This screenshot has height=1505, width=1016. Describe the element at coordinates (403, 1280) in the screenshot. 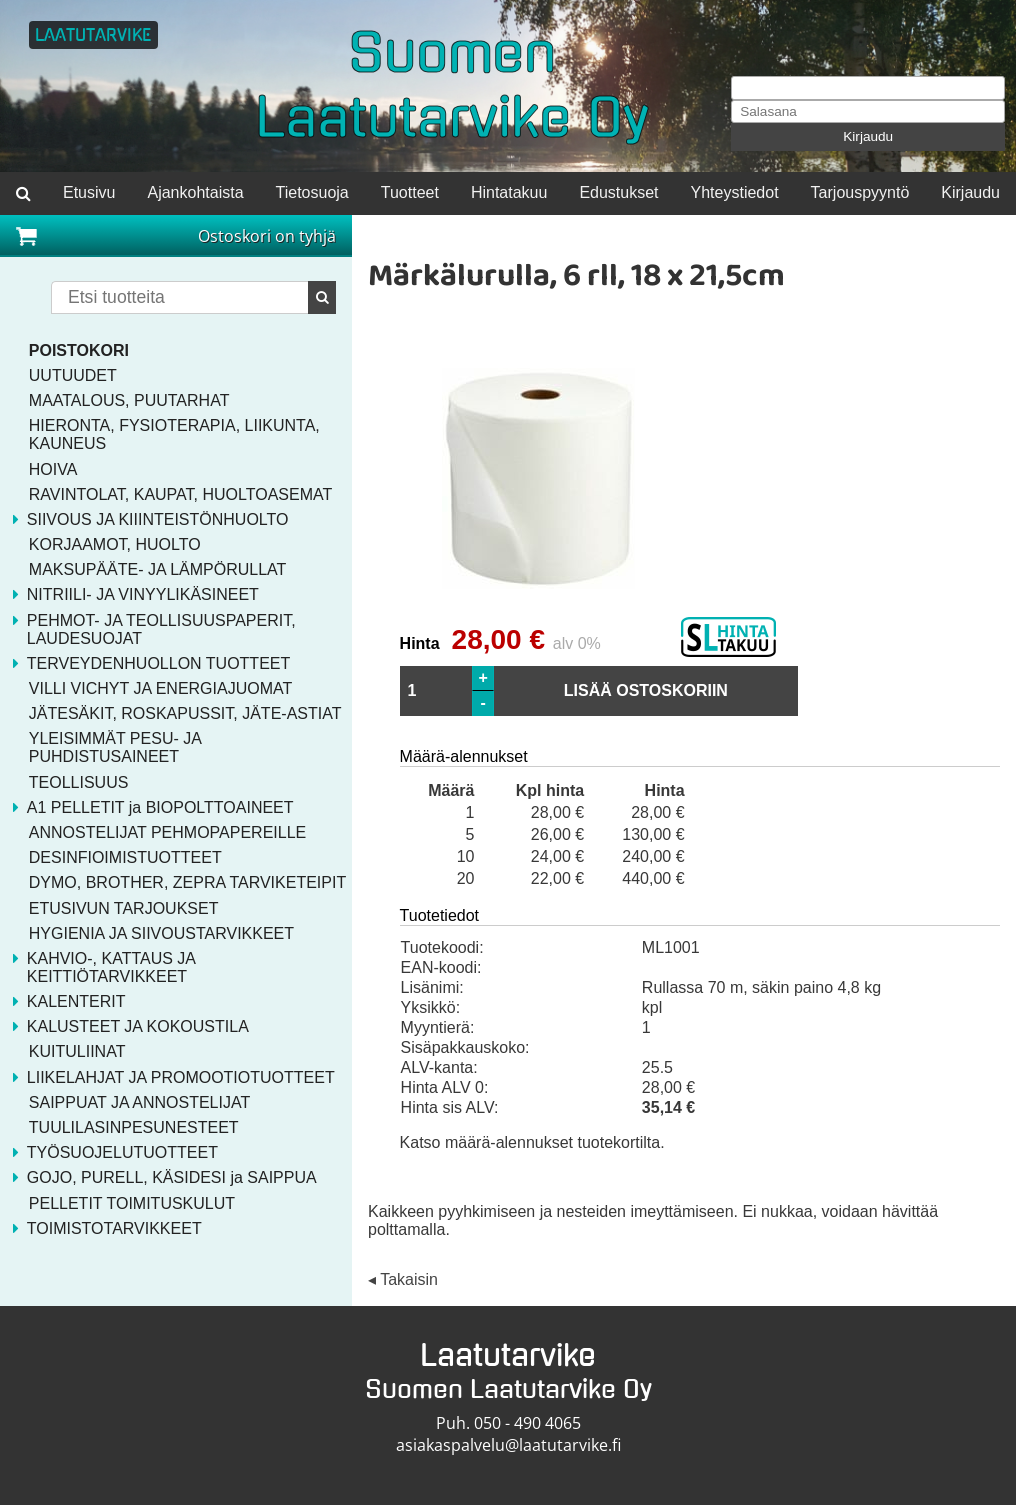

I see `◂ Takaisin` at that location.